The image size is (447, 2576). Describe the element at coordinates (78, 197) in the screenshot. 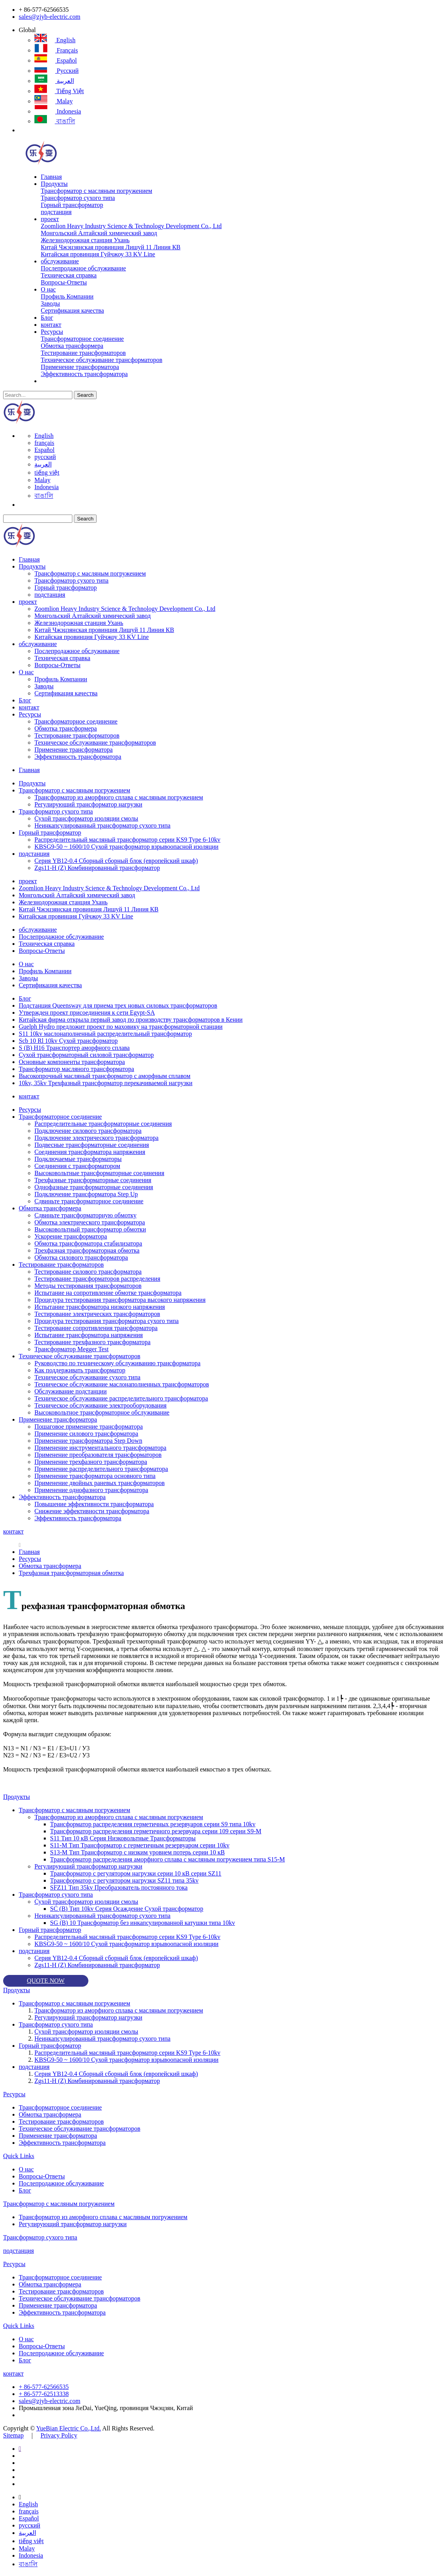

I see `Трансформатор сухого типа` at that location.